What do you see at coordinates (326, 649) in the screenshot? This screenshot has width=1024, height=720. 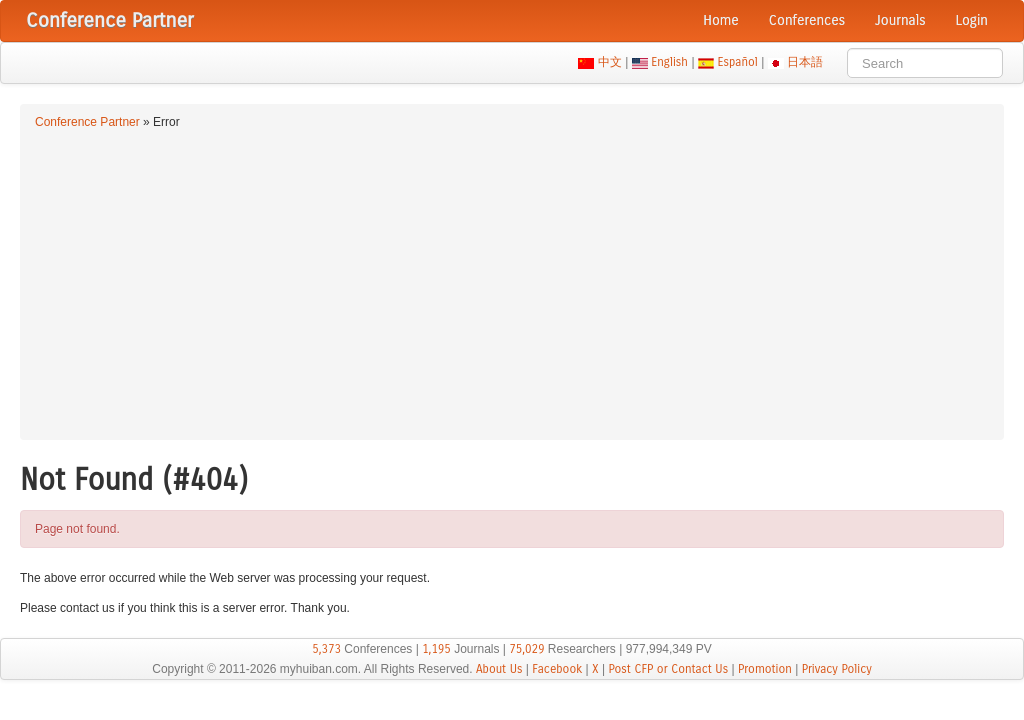 I see `5,373` at bounding box center [326, 649].